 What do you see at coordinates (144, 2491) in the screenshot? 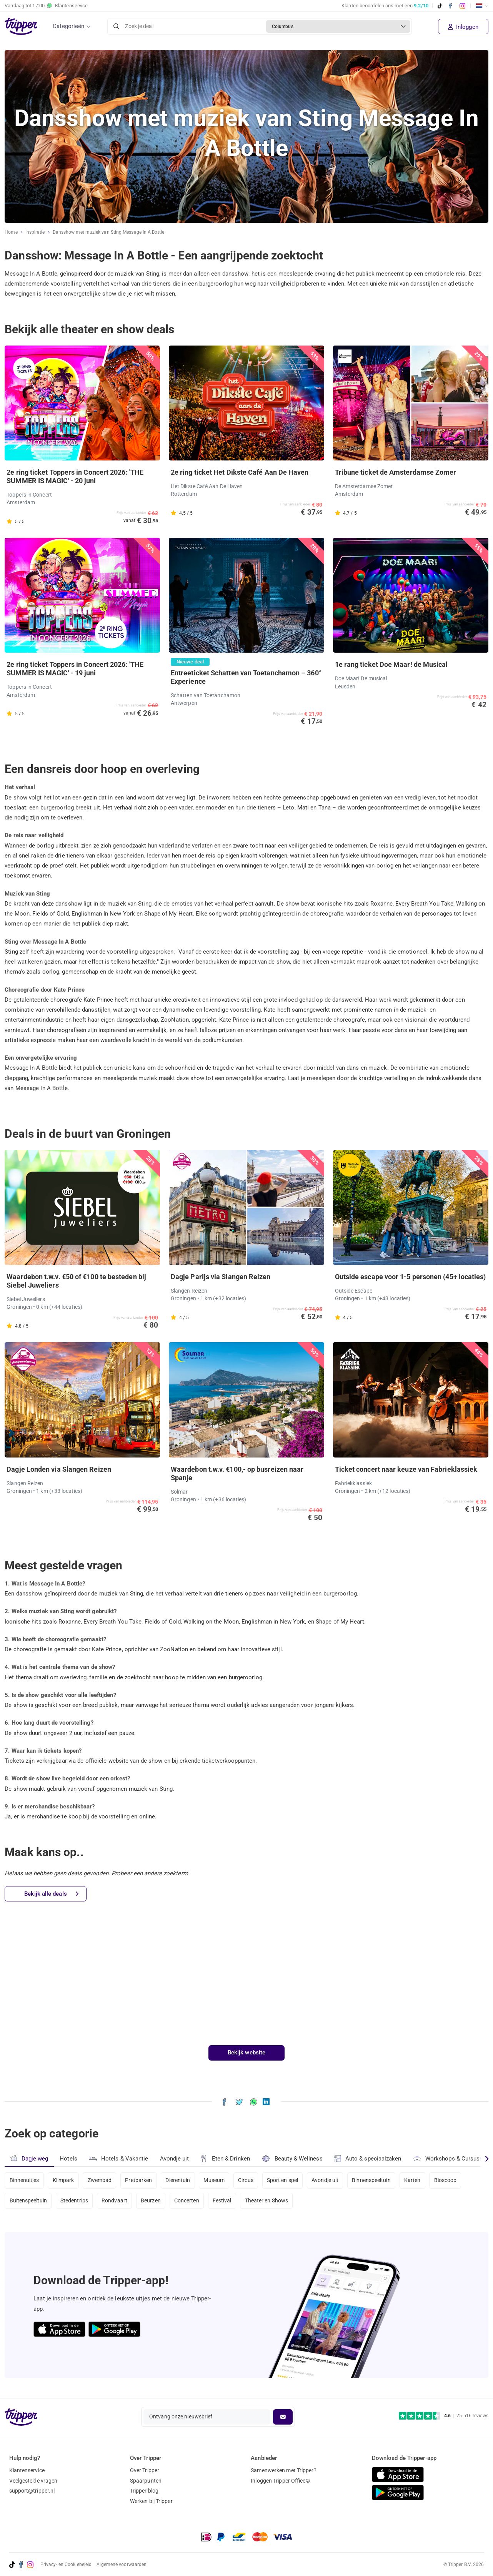
I see `Tripper blog` at bounding box center [144, 2491].